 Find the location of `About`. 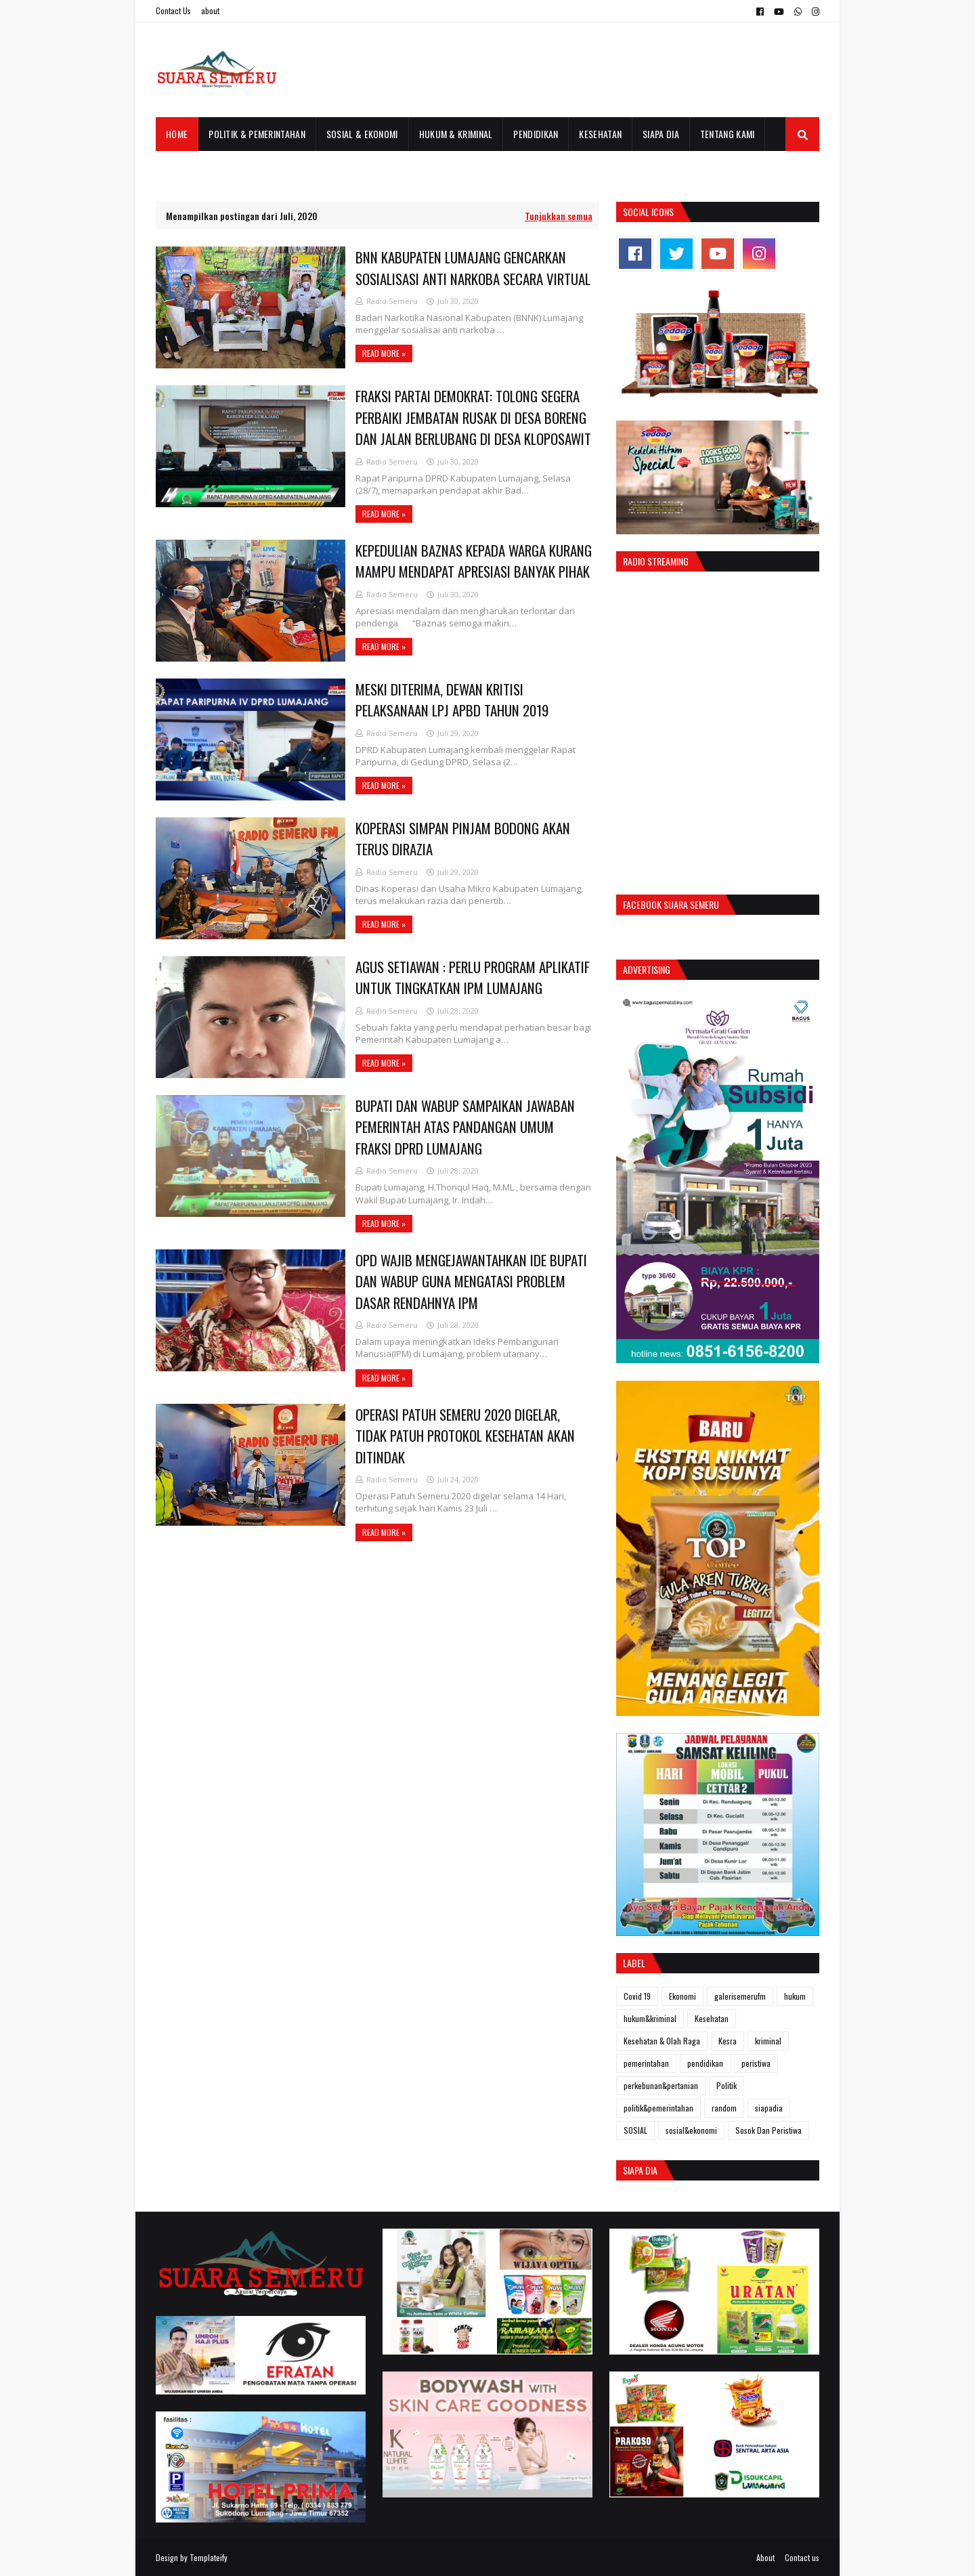

About is located at coordinates (765, 2557).